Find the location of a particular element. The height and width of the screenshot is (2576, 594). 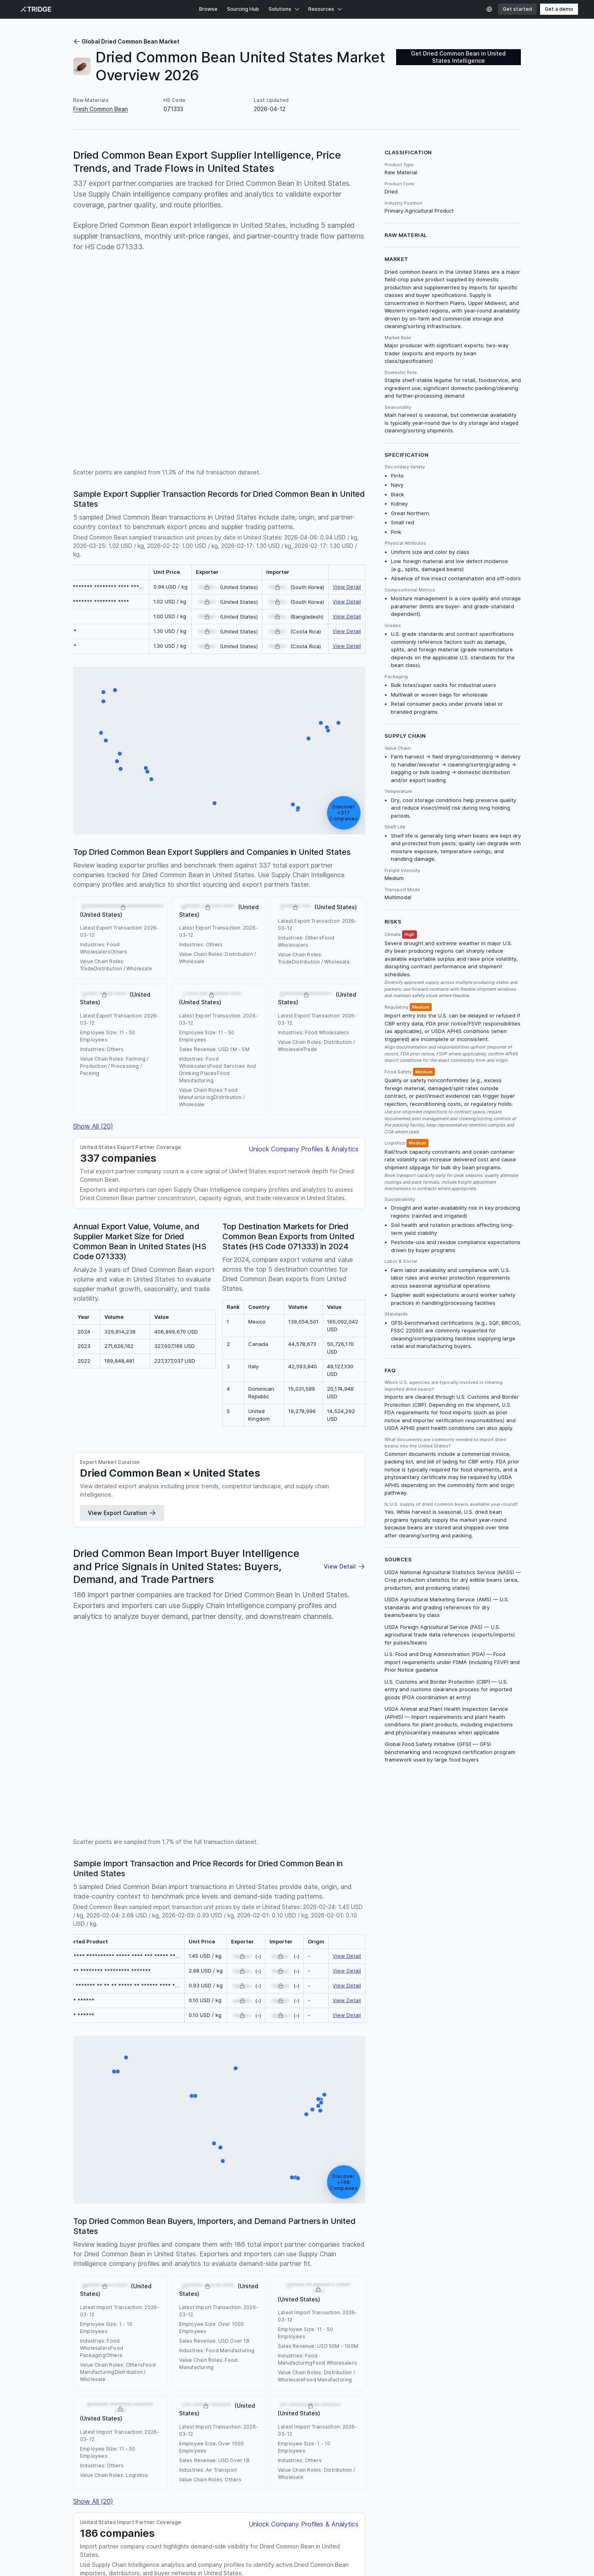

Fiji is located at coordinates (303, 2320).